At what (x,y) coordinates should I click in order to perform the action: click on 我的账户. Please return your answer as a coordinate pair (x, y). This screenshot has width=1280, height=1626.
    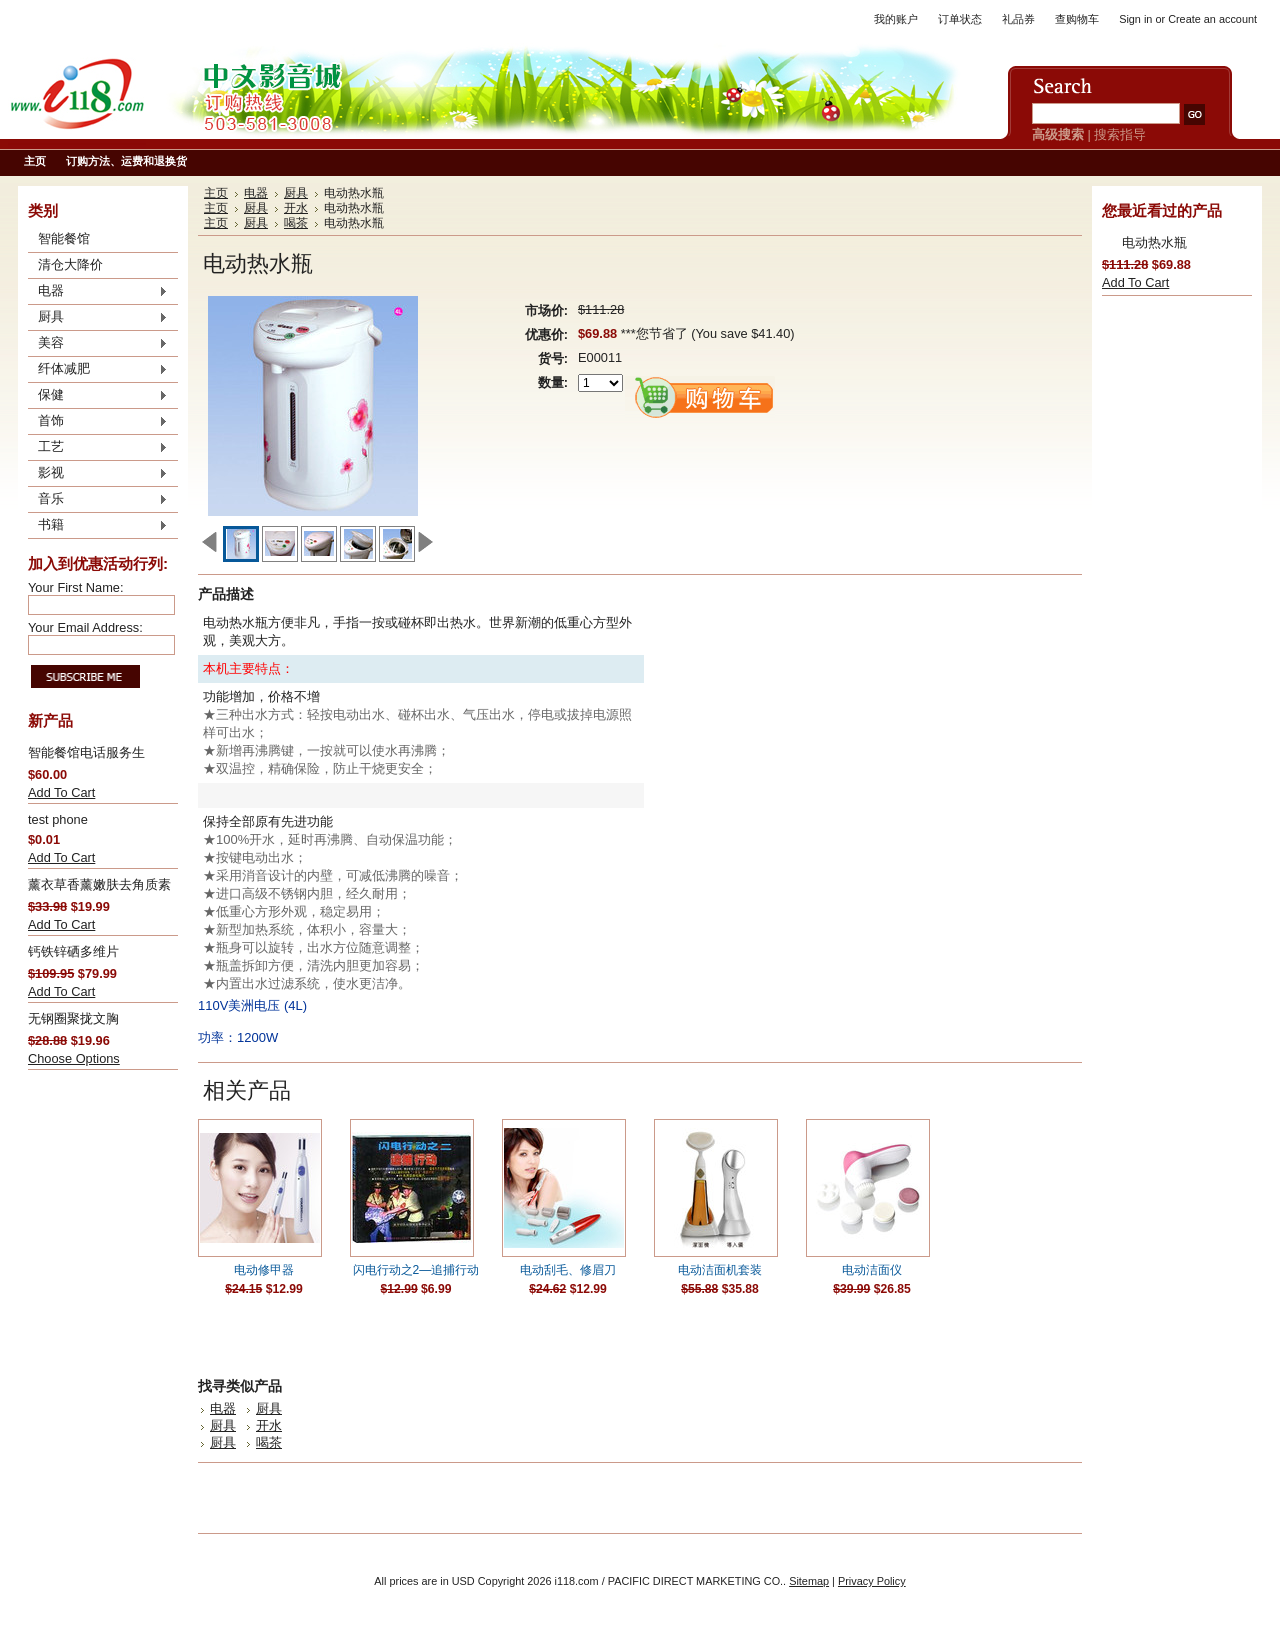
    Looking at the image, I should click on (896, 19).